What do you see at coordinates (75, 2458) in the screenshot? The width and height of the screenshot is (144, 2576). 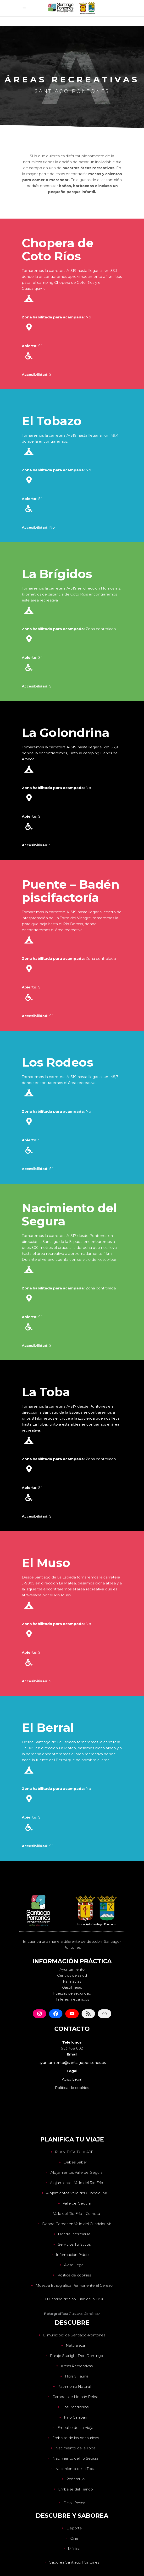 I see `Nacimiento del río Segura` at bounding box center [75, 2458].